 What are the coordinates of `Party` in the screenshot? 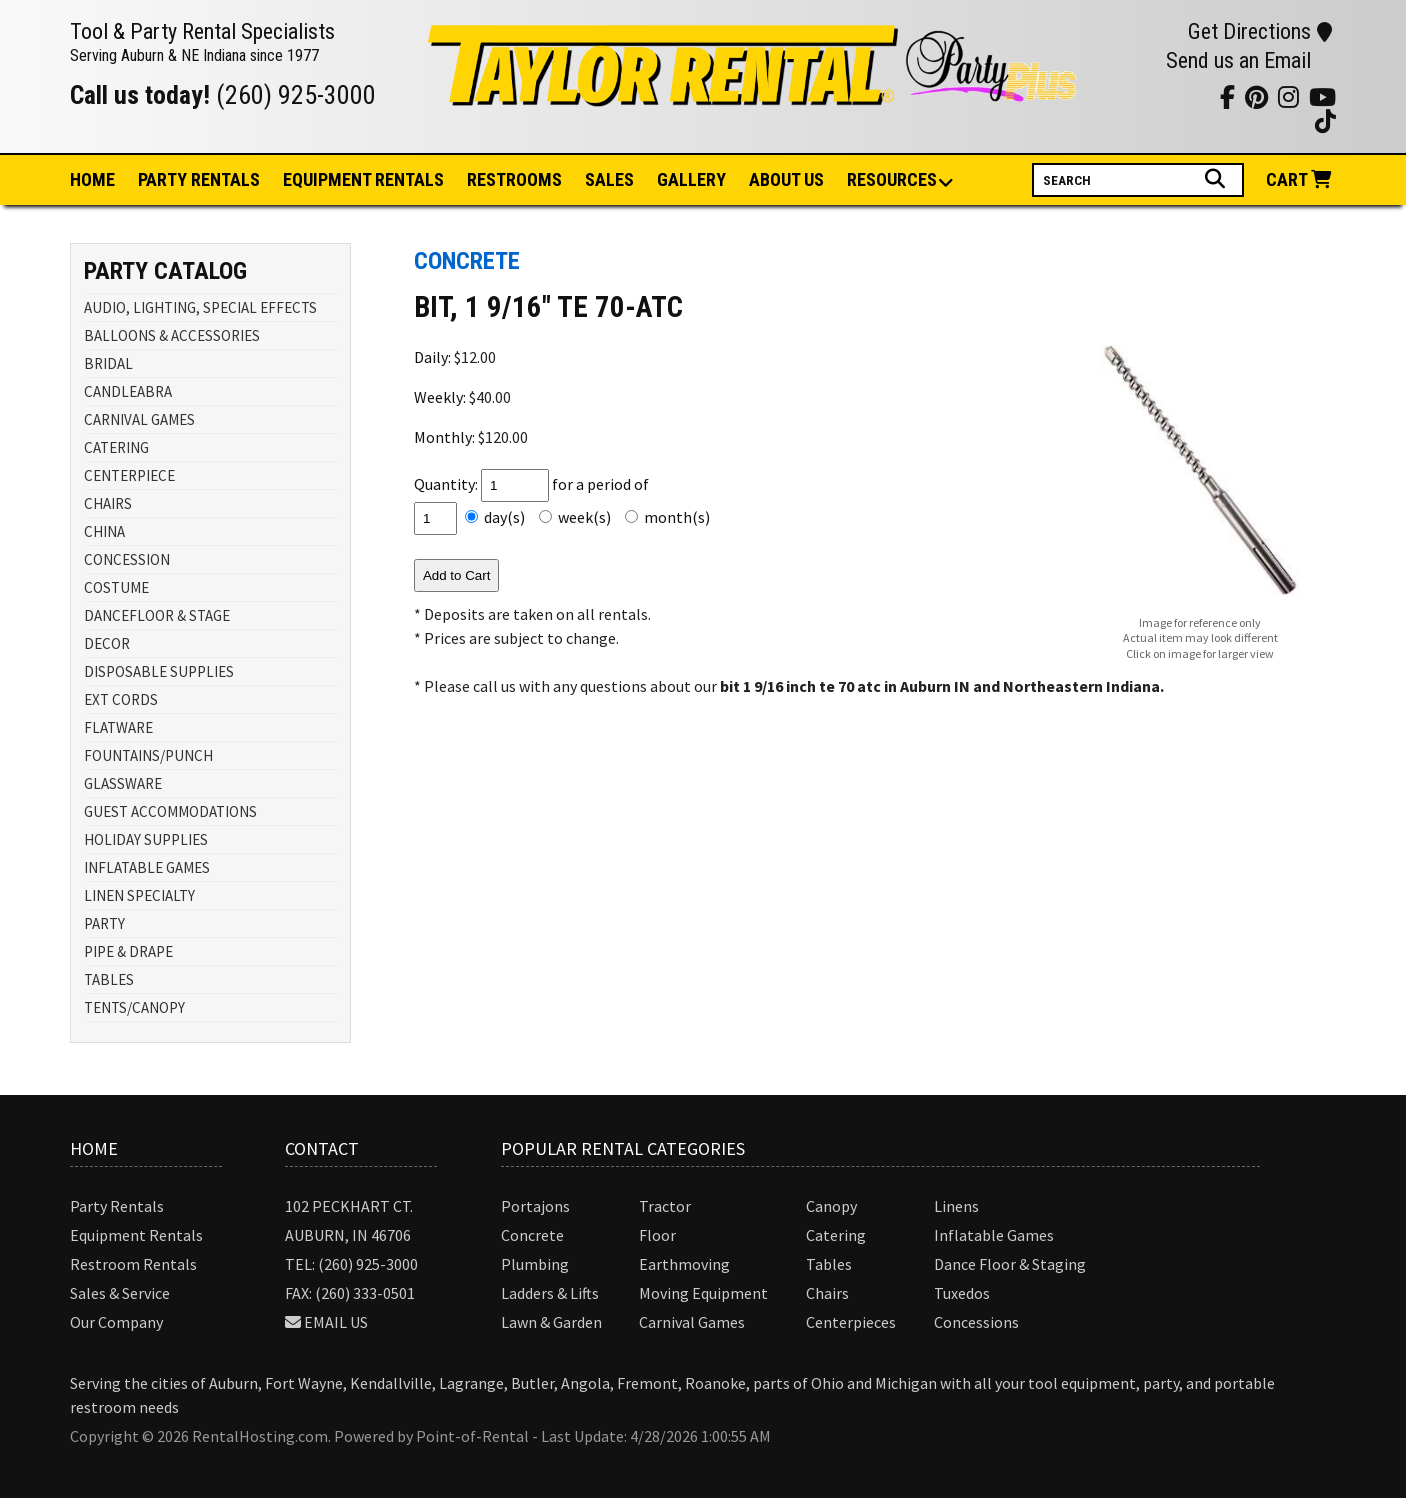 It's located at (199, 179).